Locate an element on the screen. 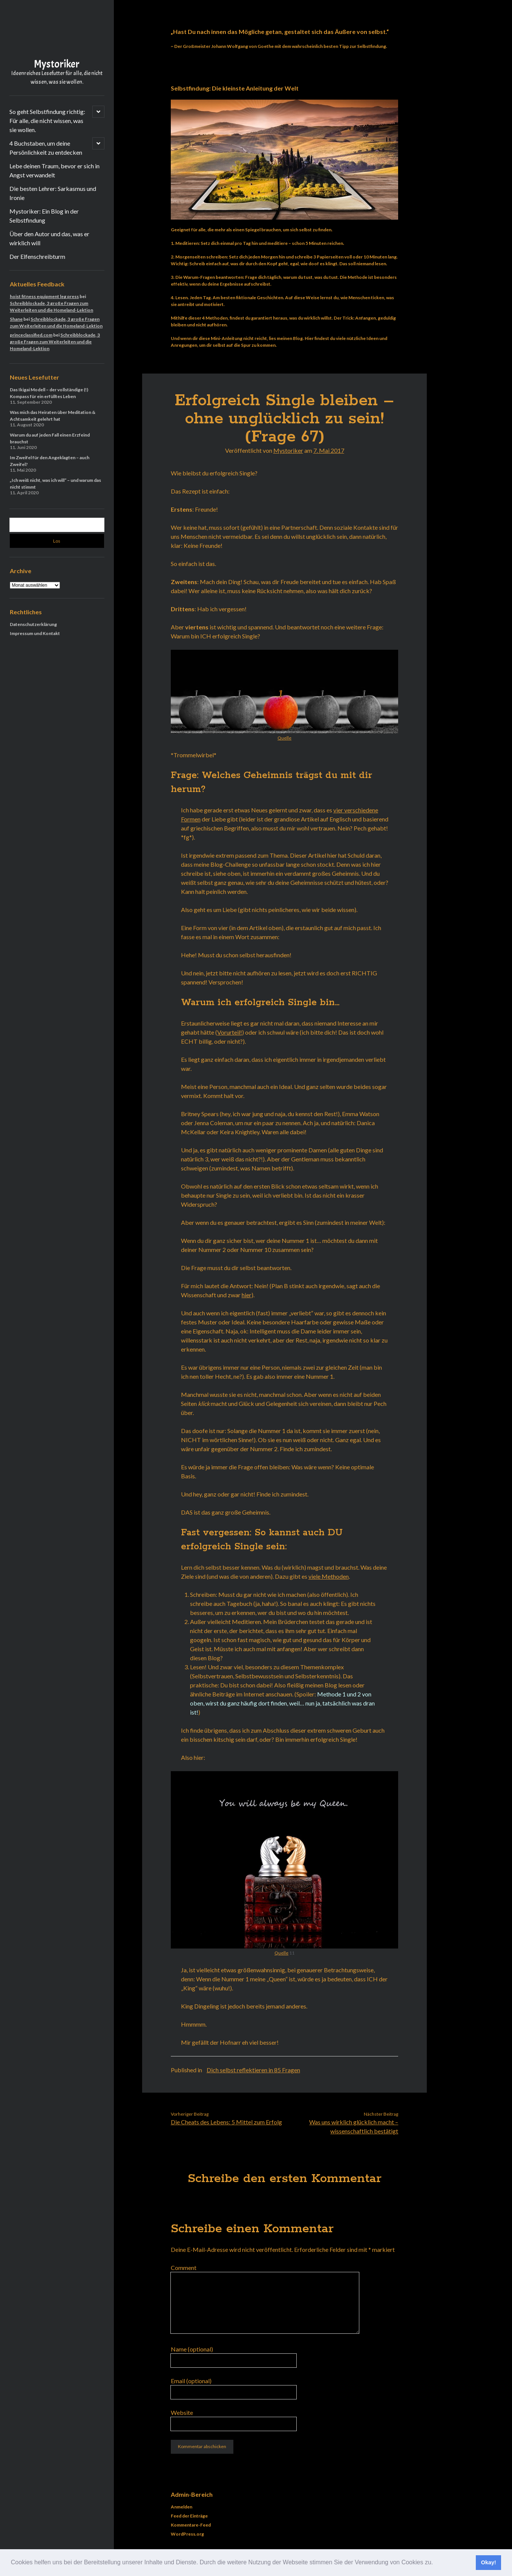 This screenshot has height=2576, width=512. WordPress.org is located at coordinates (187, 2534).